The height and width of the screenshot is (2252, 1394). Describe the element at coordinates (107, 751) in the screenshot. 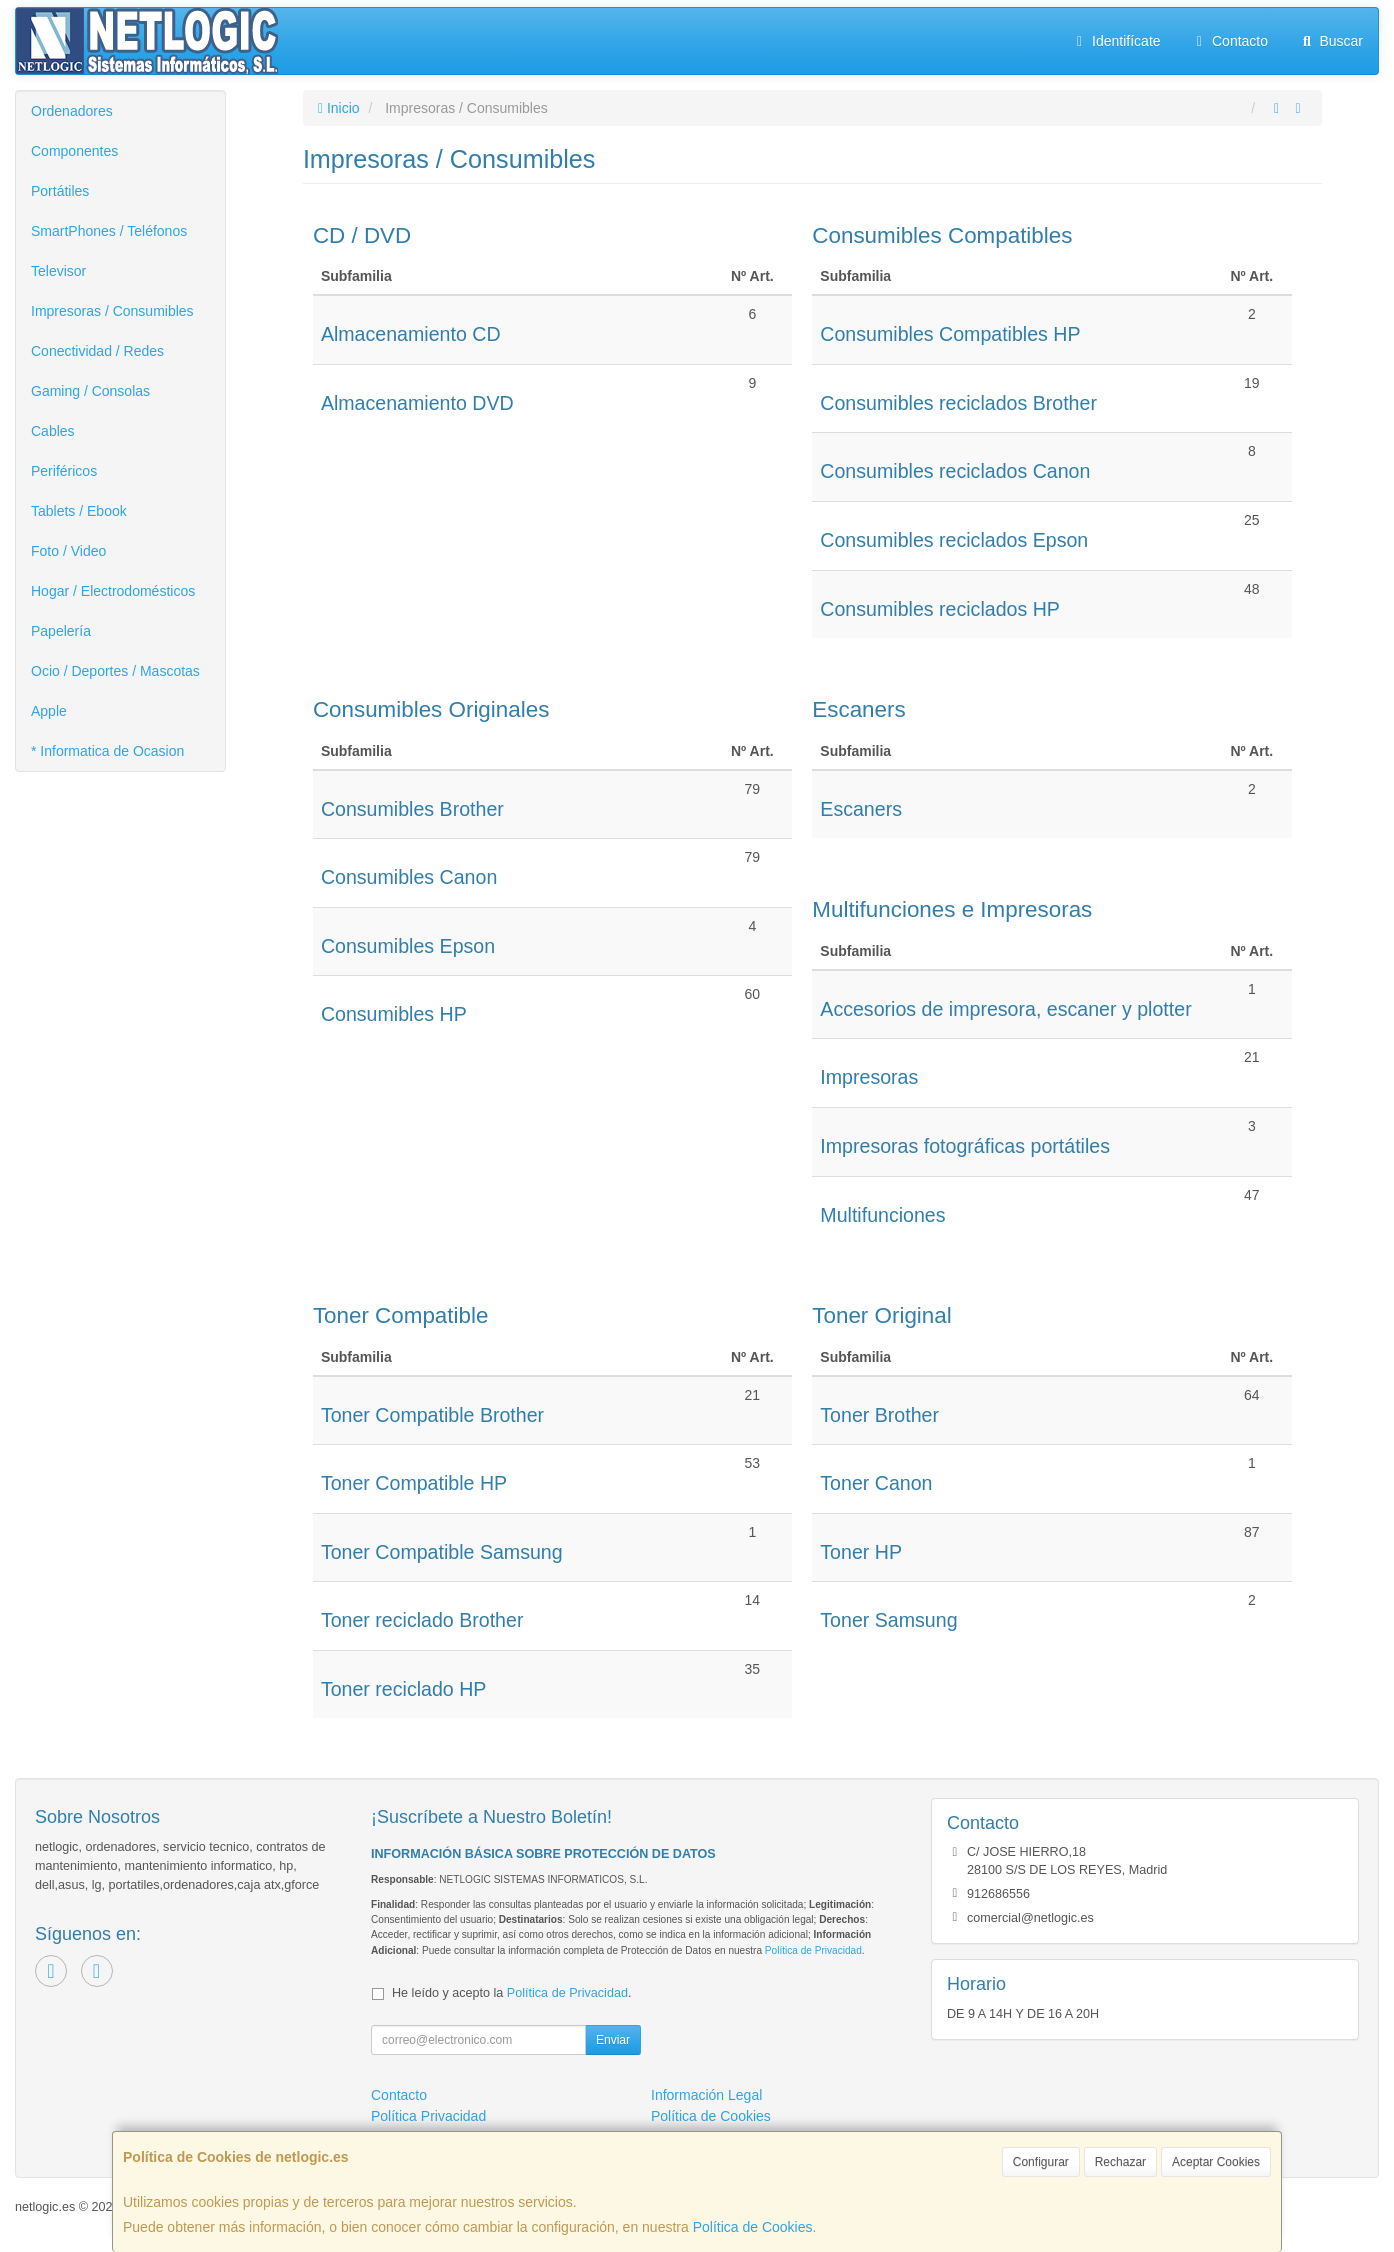

I see `* Informatica de Ocasion` at that location.